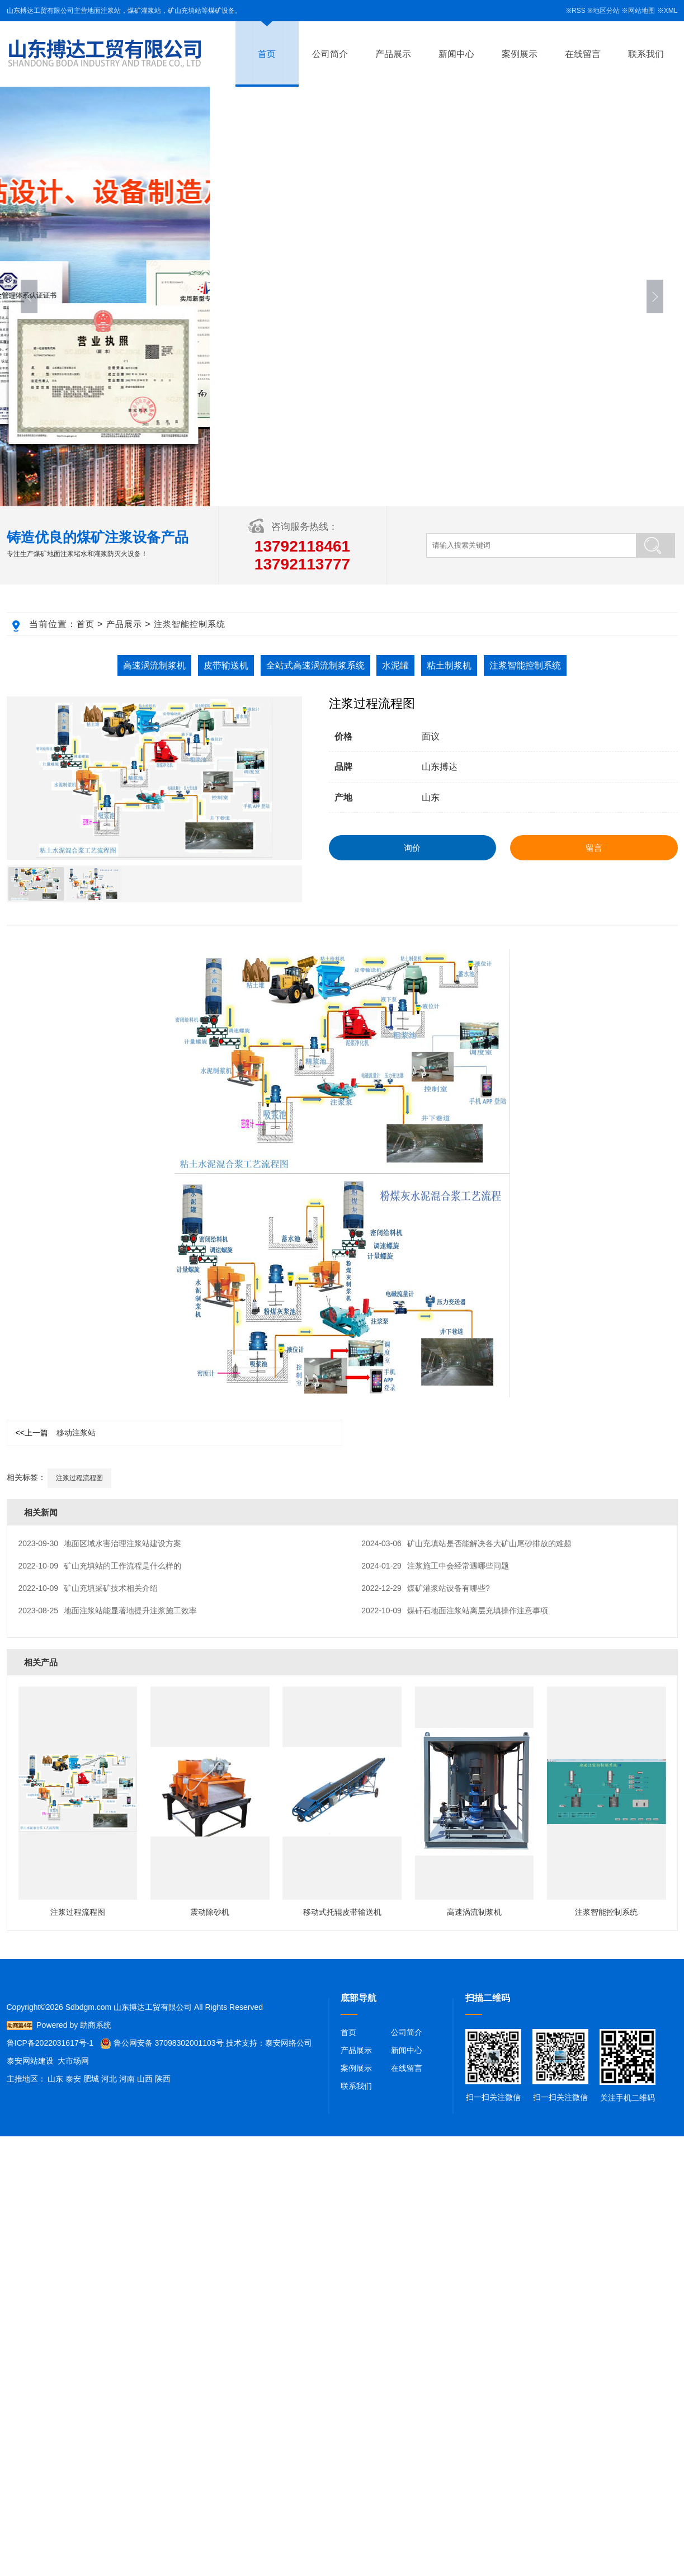 This screenshot has width=684, height=2576. What do you see at coordinates (288, 2042) in the screenshot?
I see `泰安网络公司` at bounding box center [288, 2042].